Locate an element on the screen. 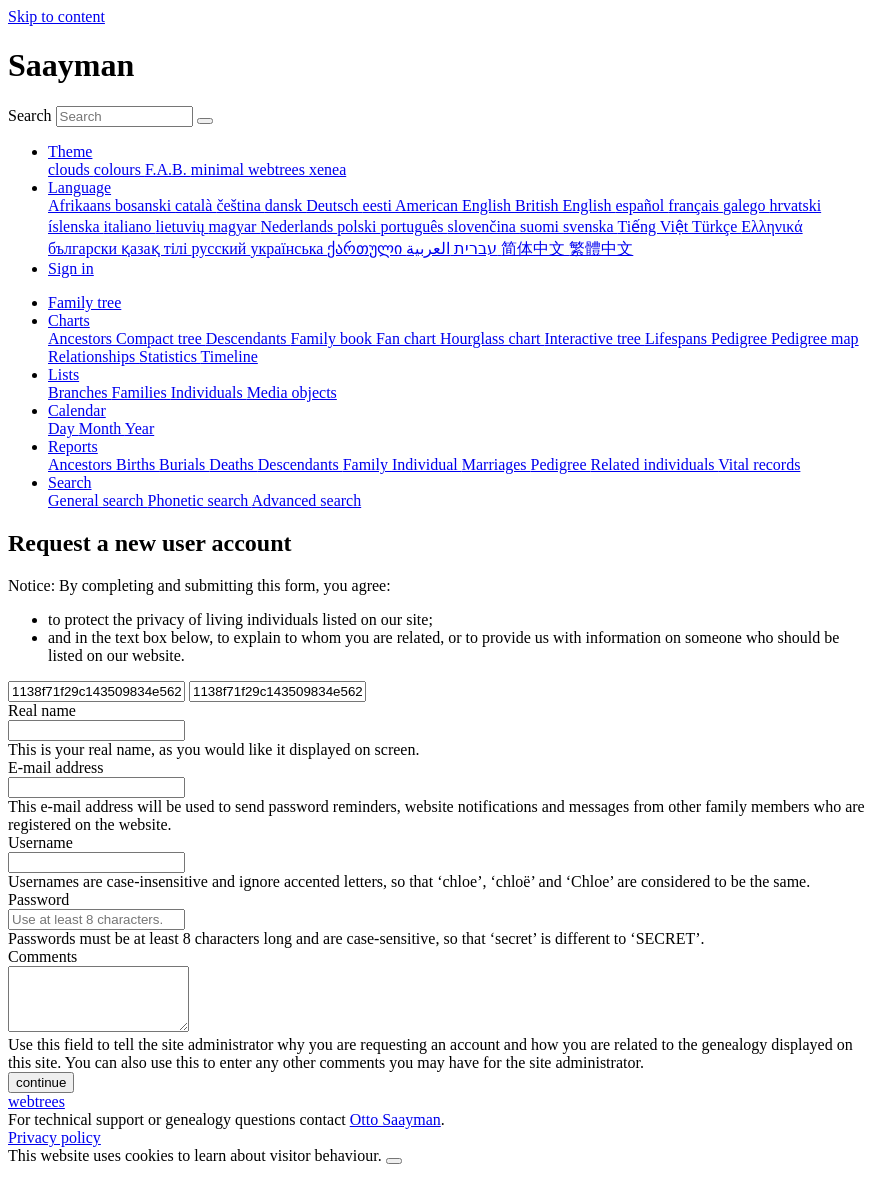  Births [menuitem] is located at coordinates (137, 464).